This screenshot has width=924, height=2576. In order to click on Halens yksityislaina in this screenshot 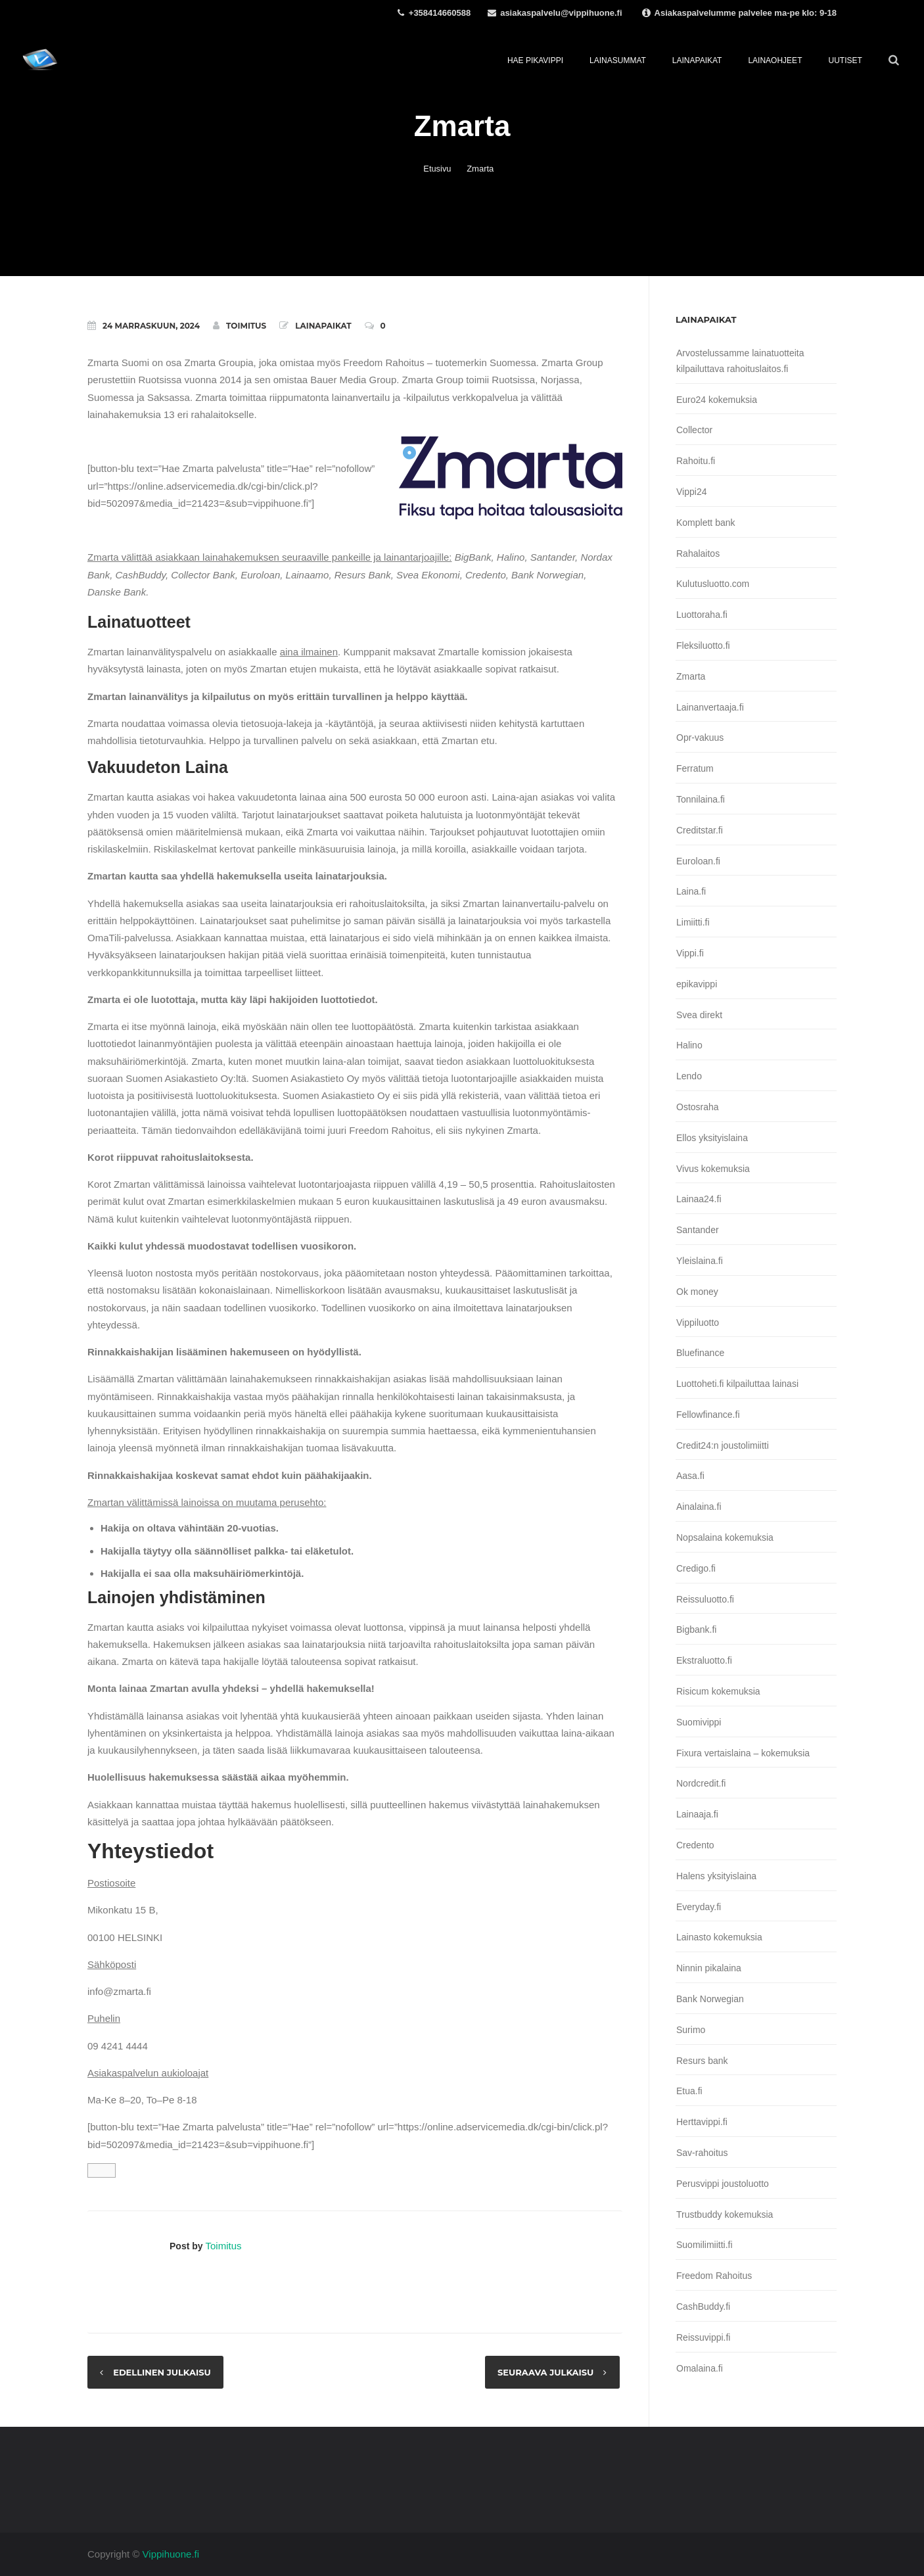, I will do `click(716, 1876)`.